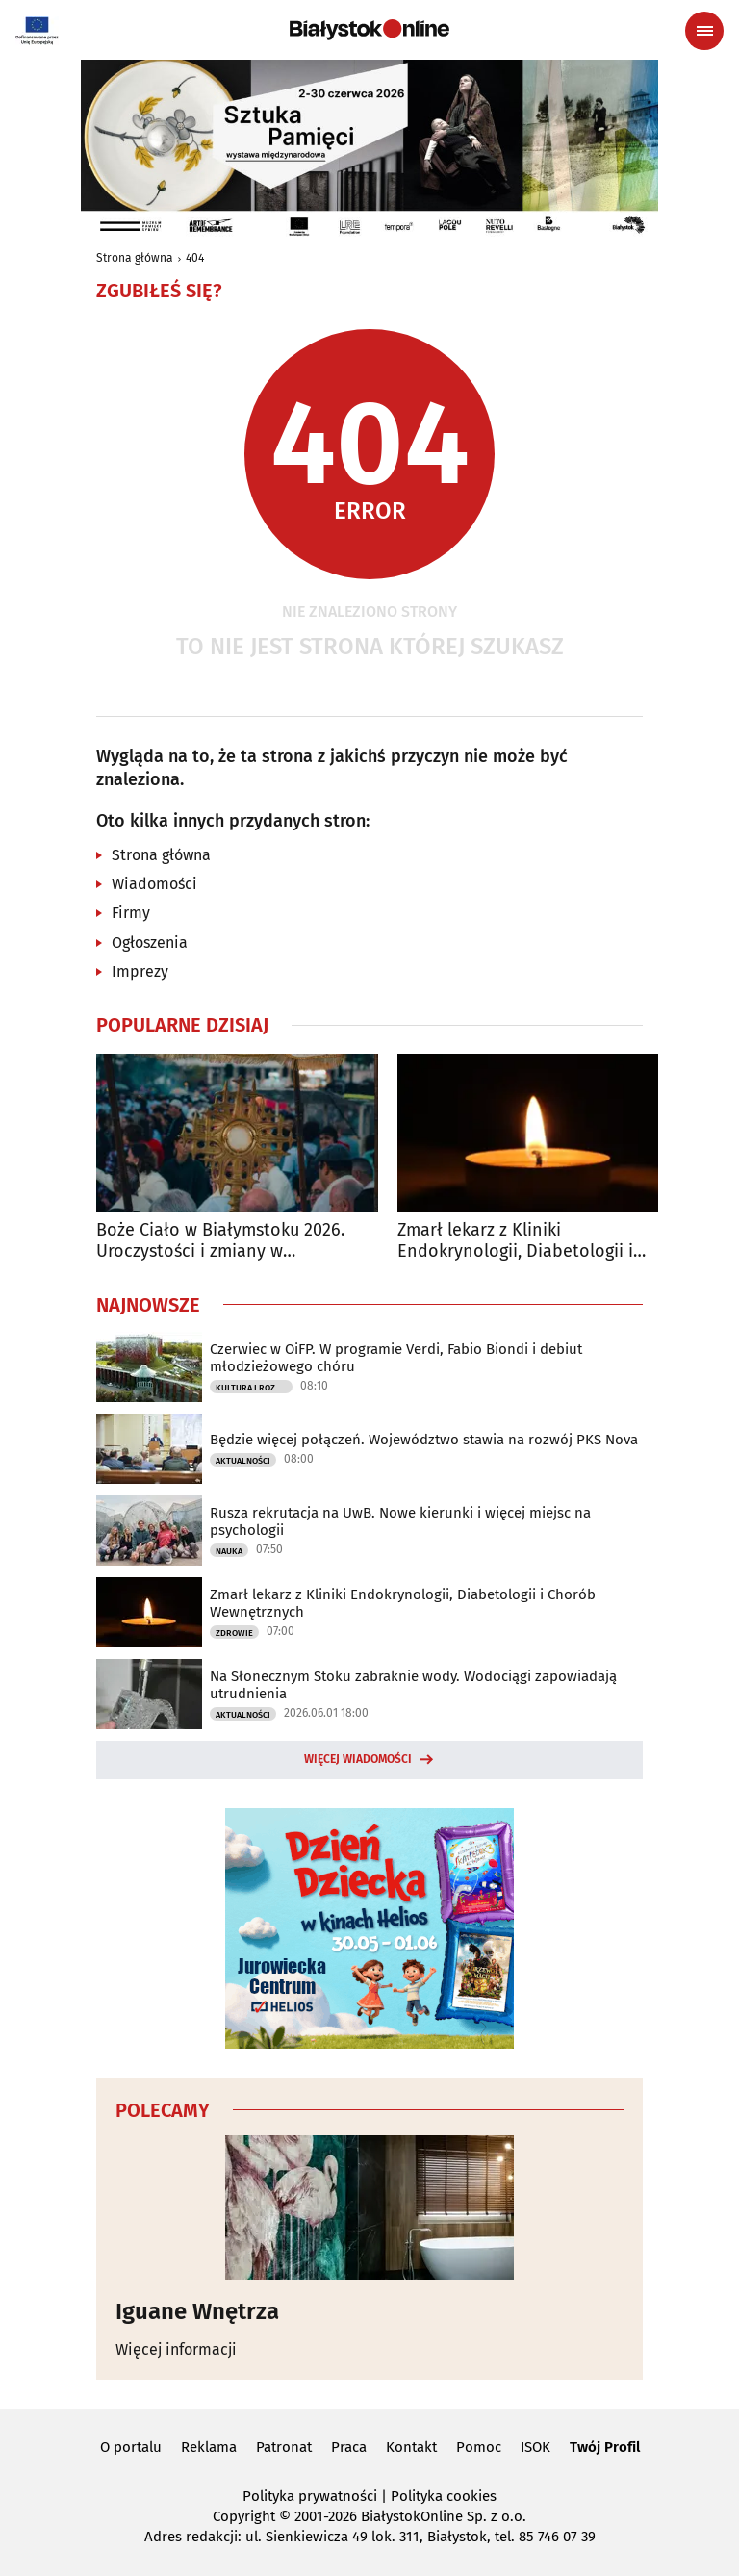 This screenshot has height=2576, width=739. I want to click on 404, so click(195, 258).